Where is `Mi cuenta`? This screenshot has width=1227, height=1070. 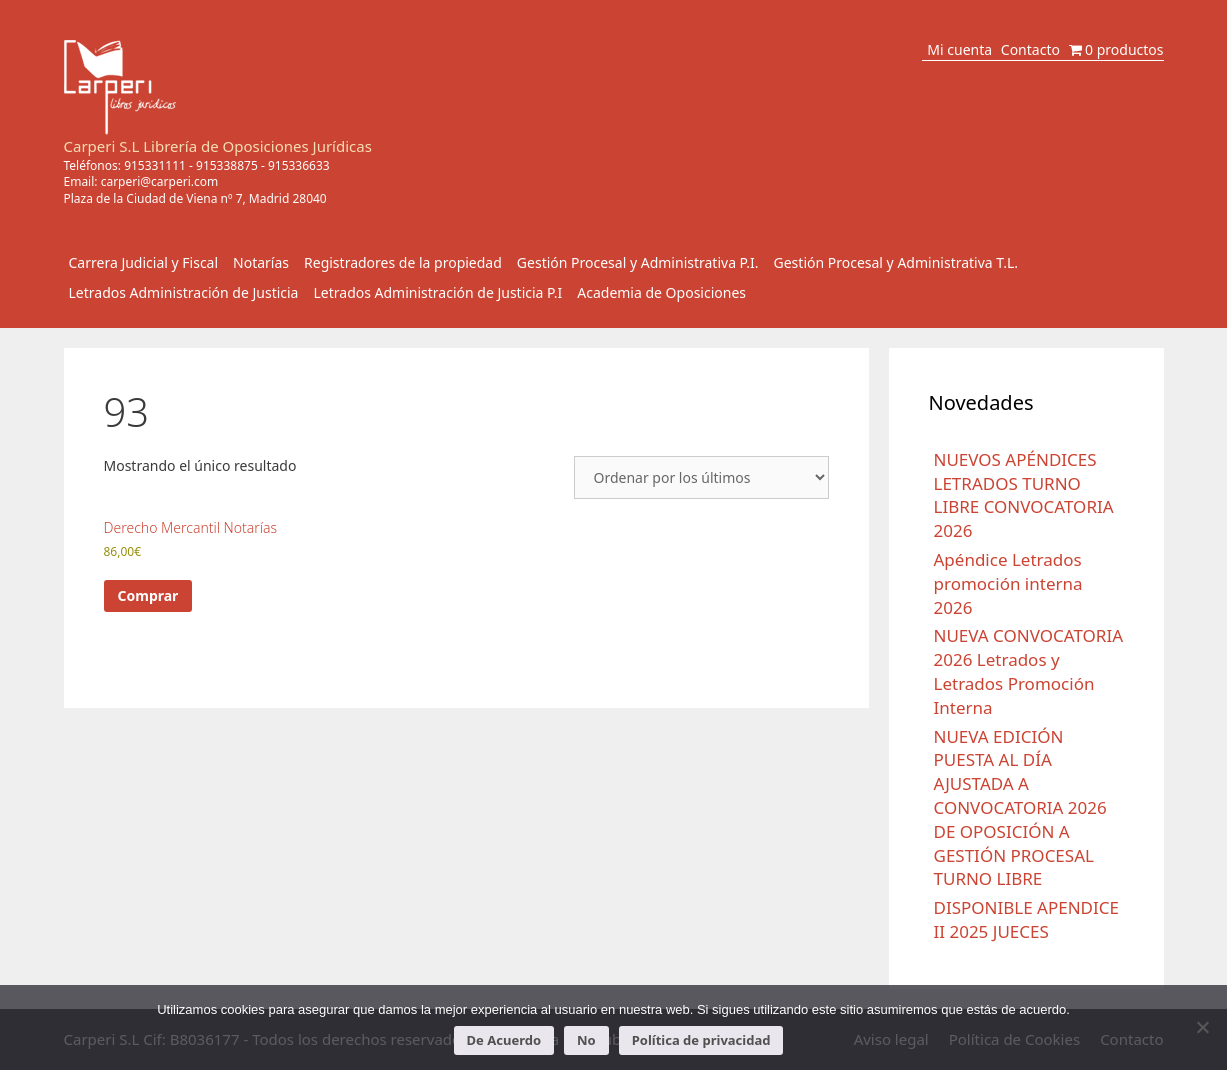
Mi cuenta is located at coordinates (959, 49).